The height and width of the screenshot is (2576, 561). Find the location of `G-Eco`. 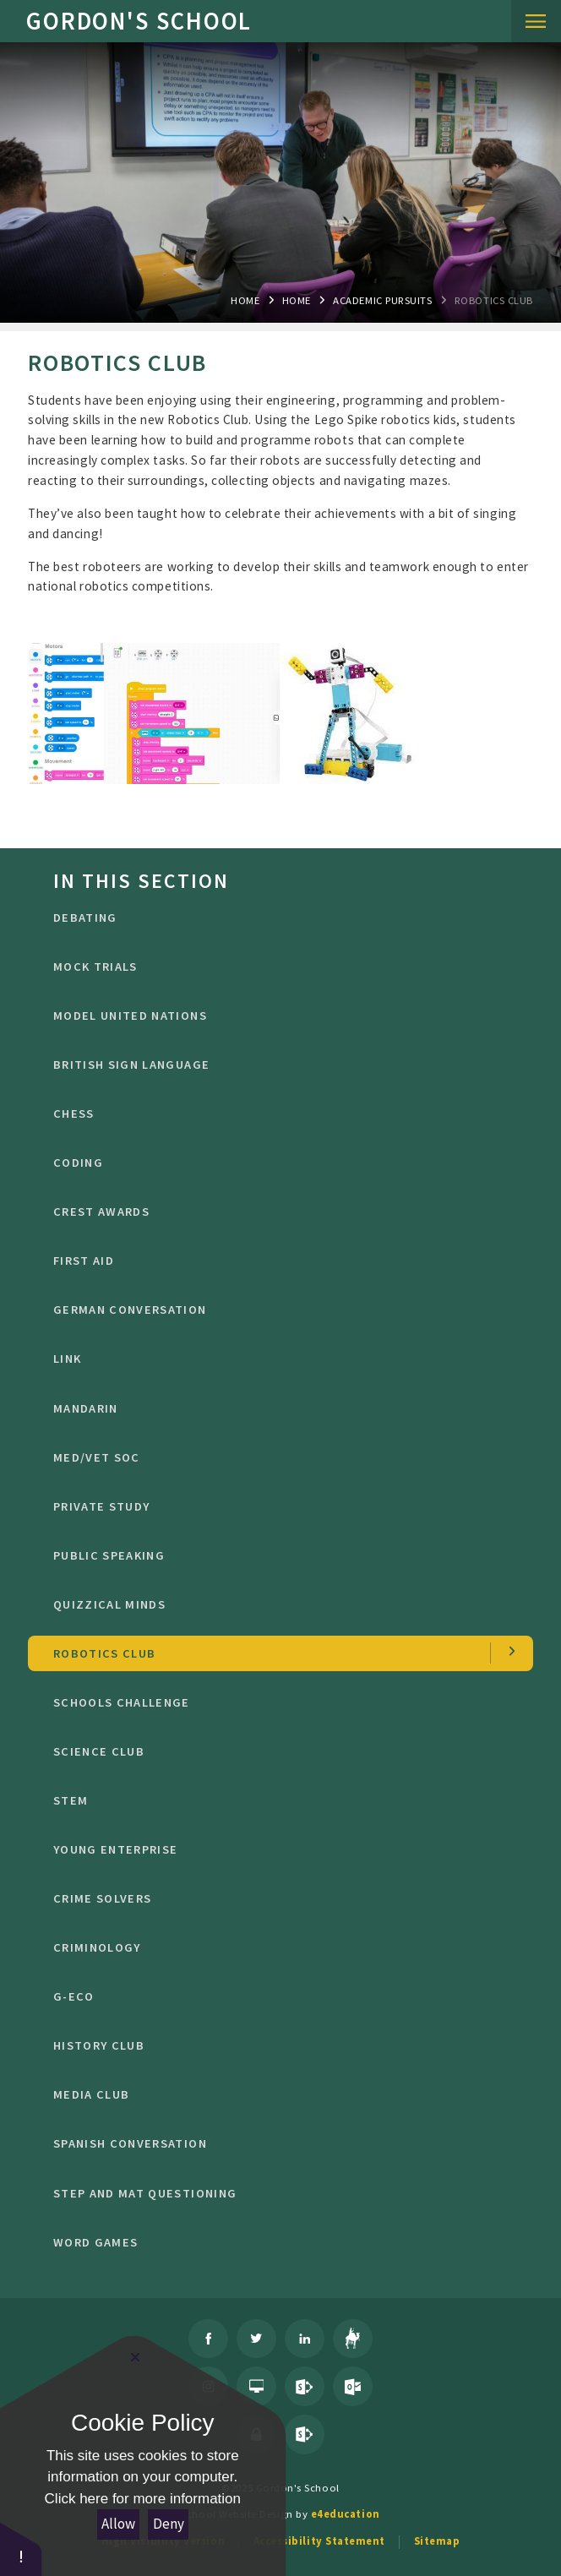

G-Eco is located at coordinates (280, 1996).